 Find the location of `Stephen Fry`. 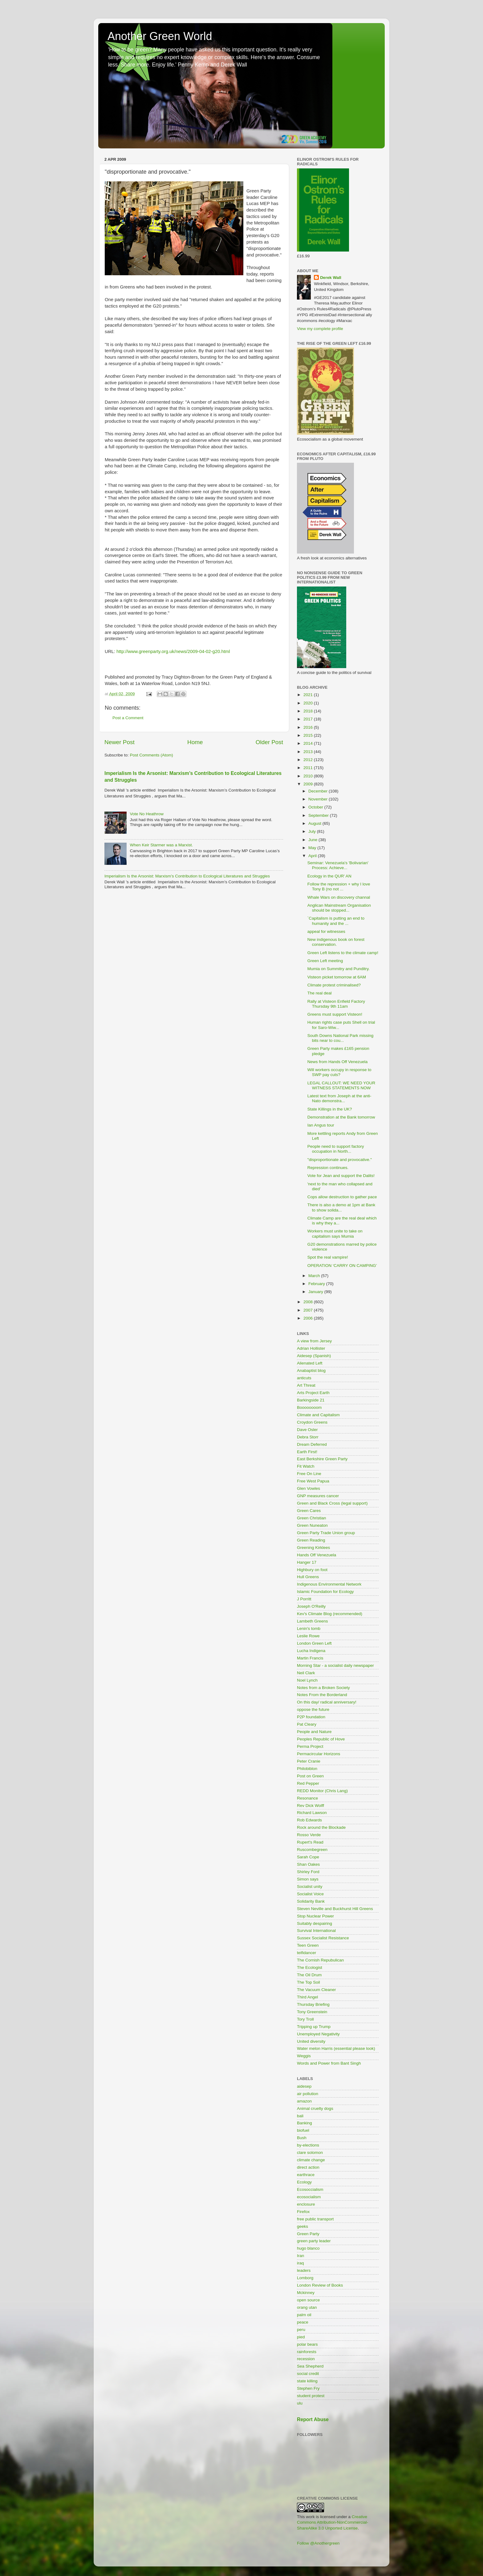

Stephen Fry is located at coordinates (308, 2388).